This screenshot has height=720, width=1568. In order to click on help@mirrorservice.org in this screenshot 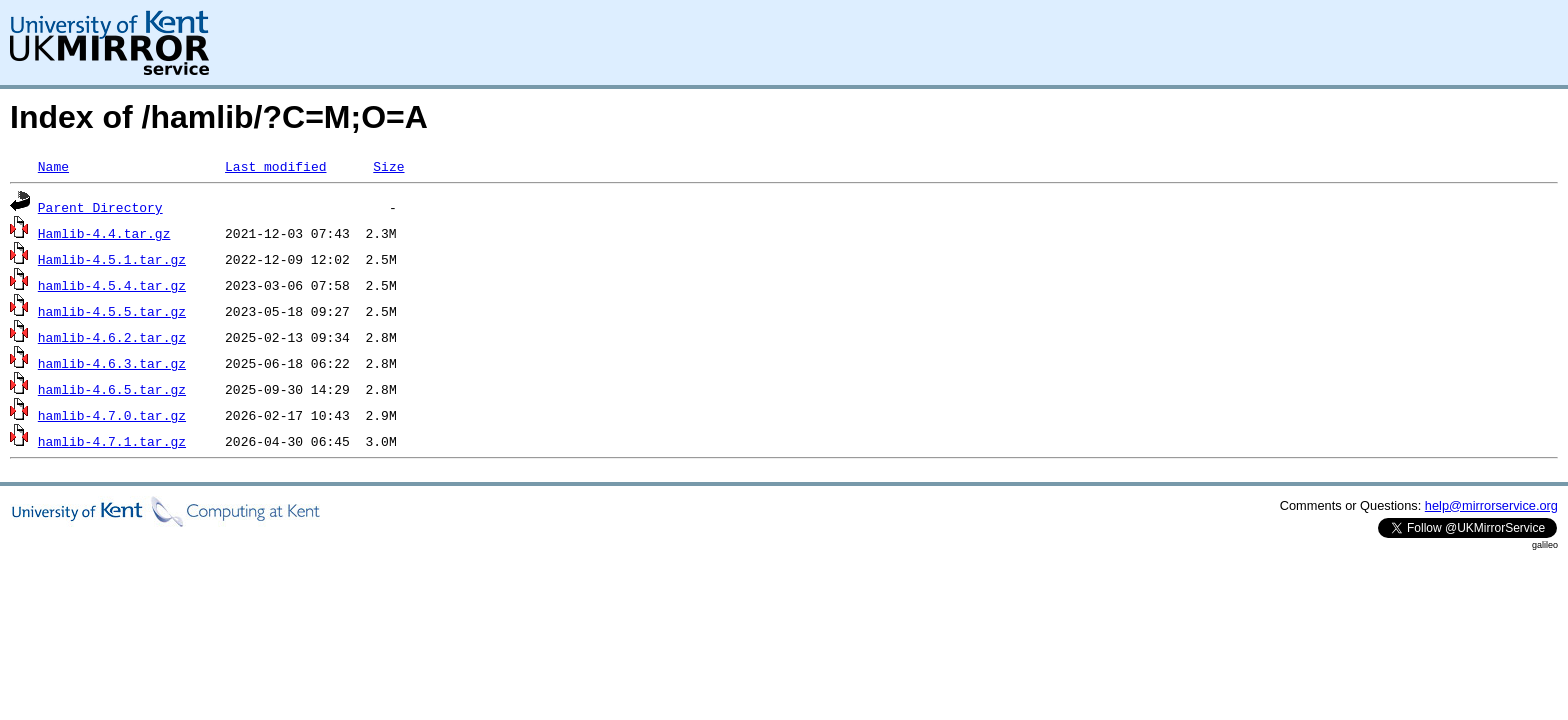, I will do `click(1491, 505)`.